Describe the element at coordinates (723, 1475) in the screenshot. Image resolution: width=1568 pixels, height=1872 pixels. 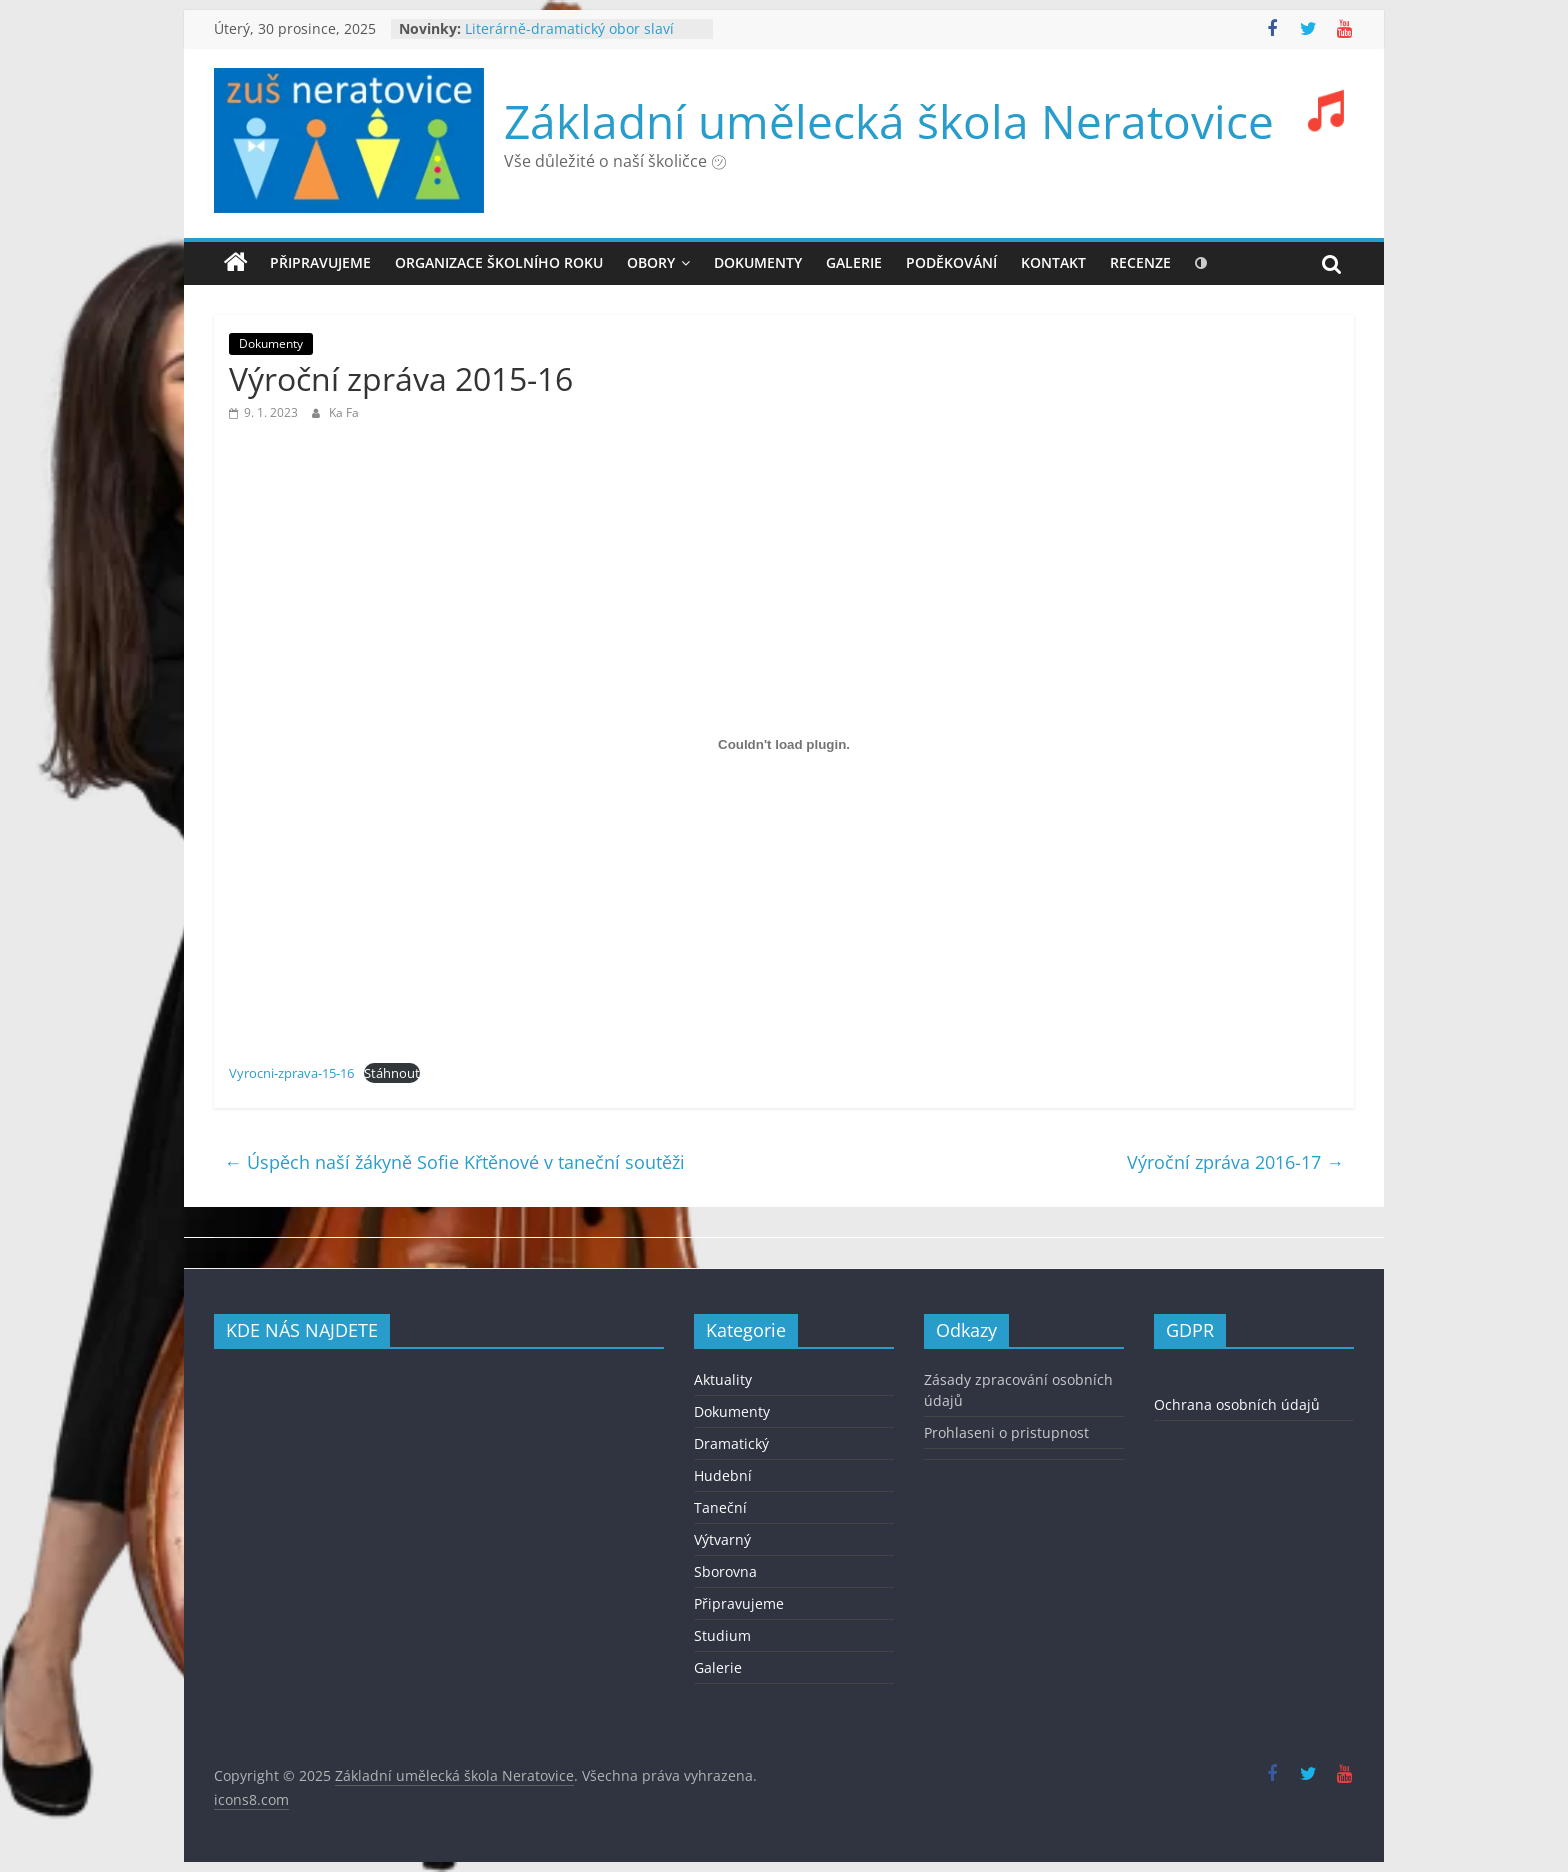
I see `Hudební` at that location.